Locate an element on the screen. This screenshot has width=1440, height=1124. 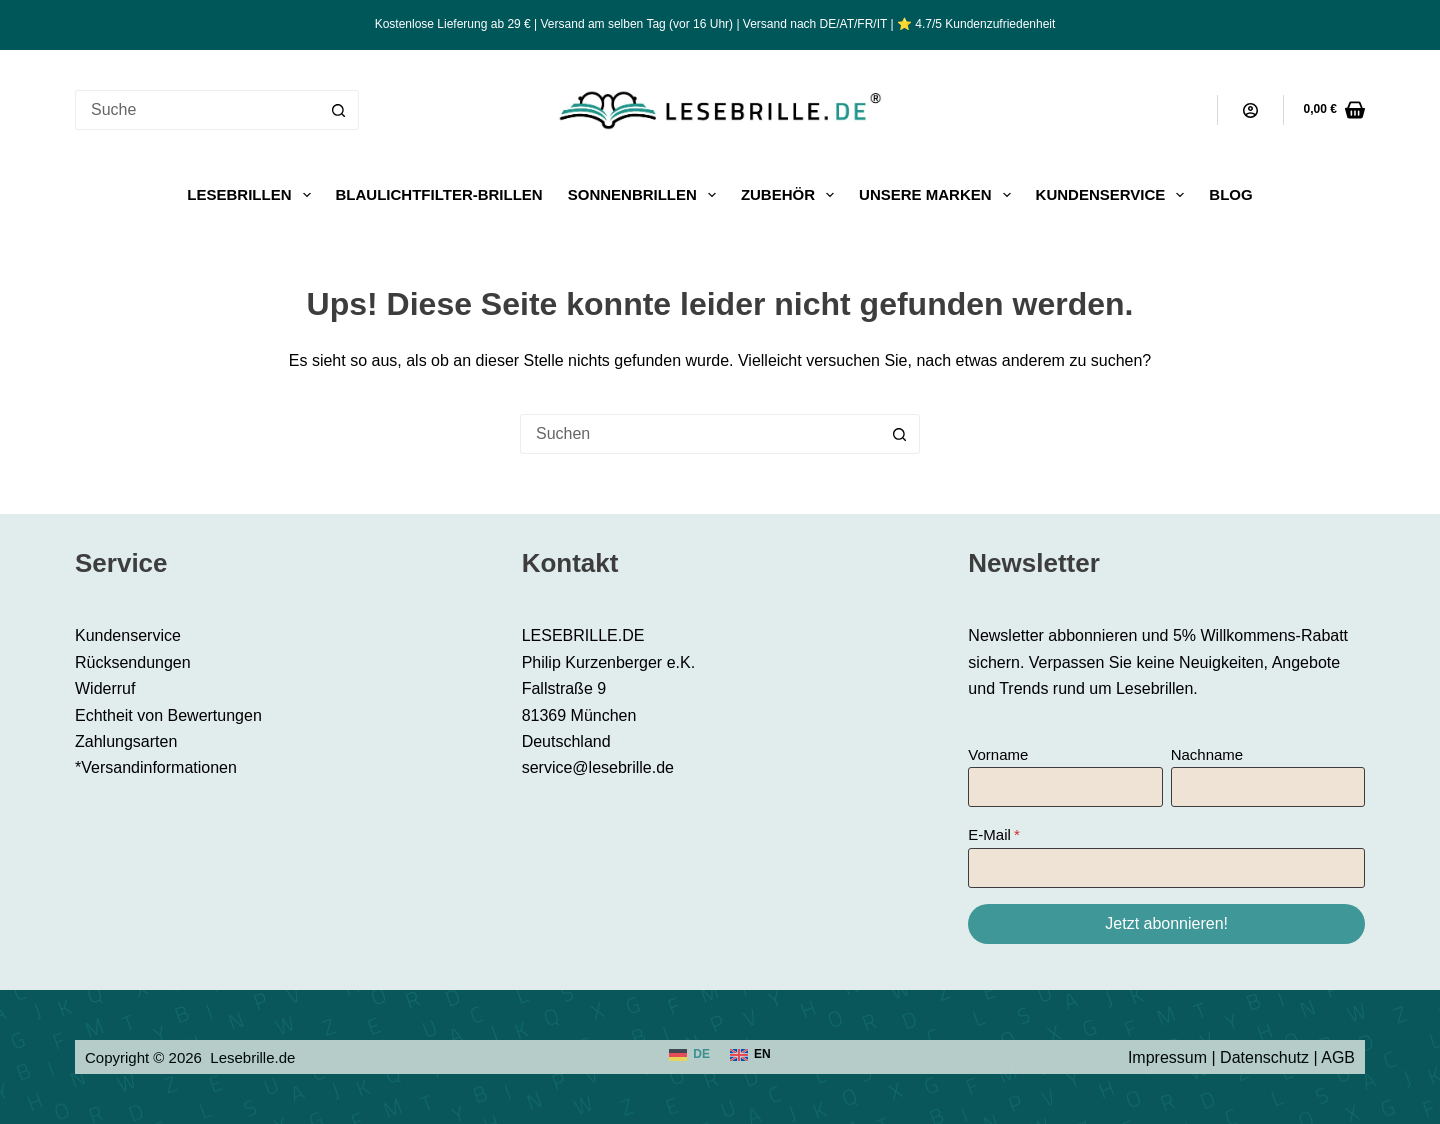
Nachname is located at coordinates (1207, 754).